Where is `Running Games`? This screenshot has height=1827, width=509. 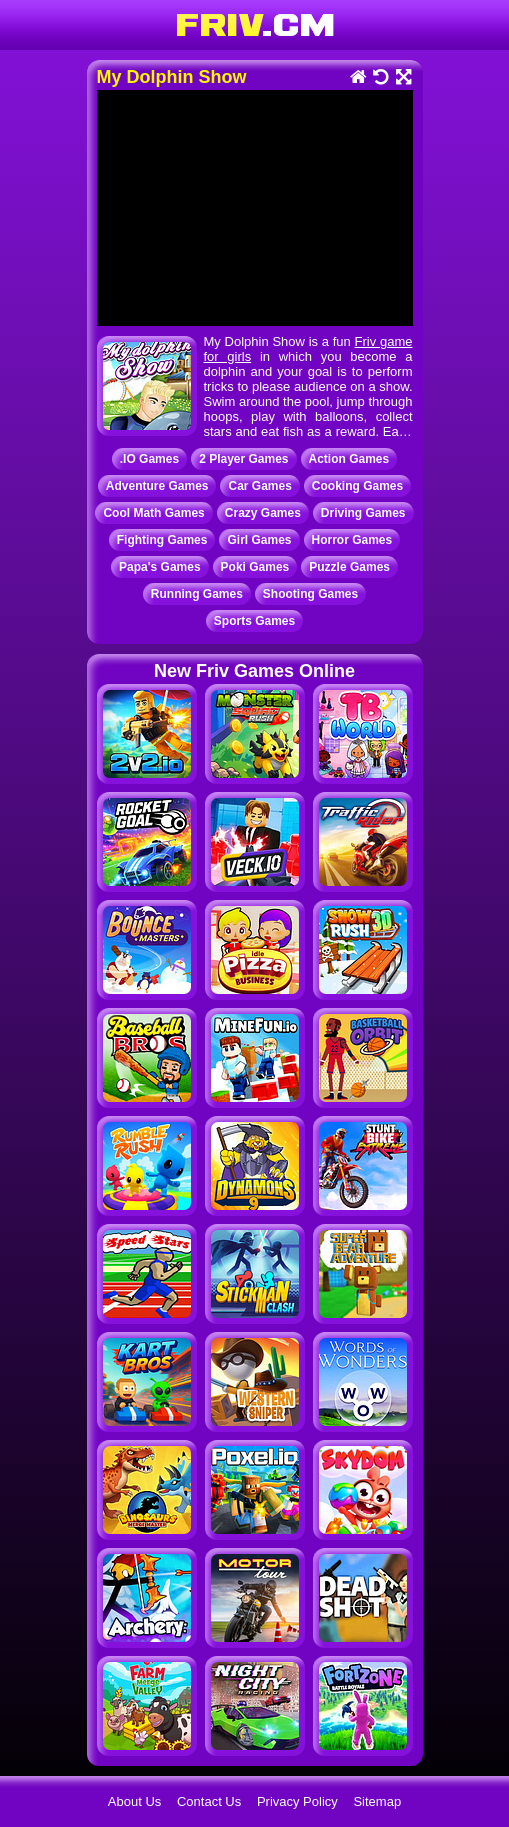 Running Games is located at coordinates (197, 594).